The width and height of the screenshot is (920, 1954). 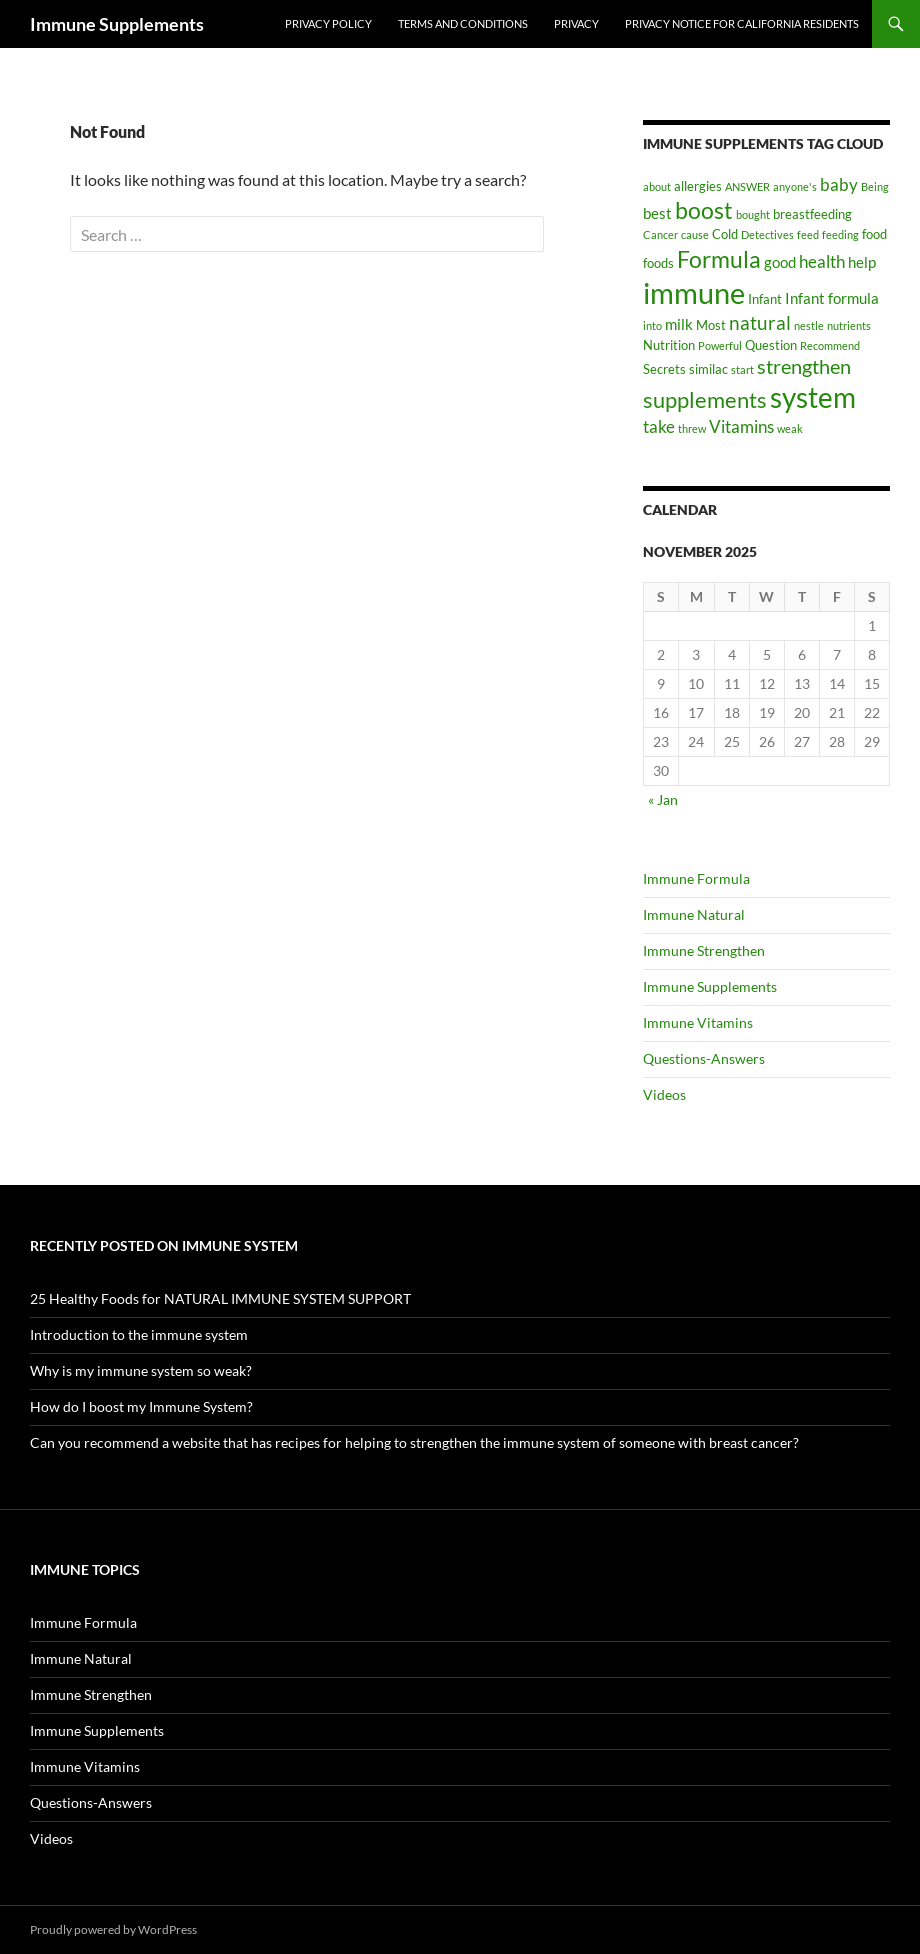 I want to click on Privacy Policy, so click(x=328, y=23).